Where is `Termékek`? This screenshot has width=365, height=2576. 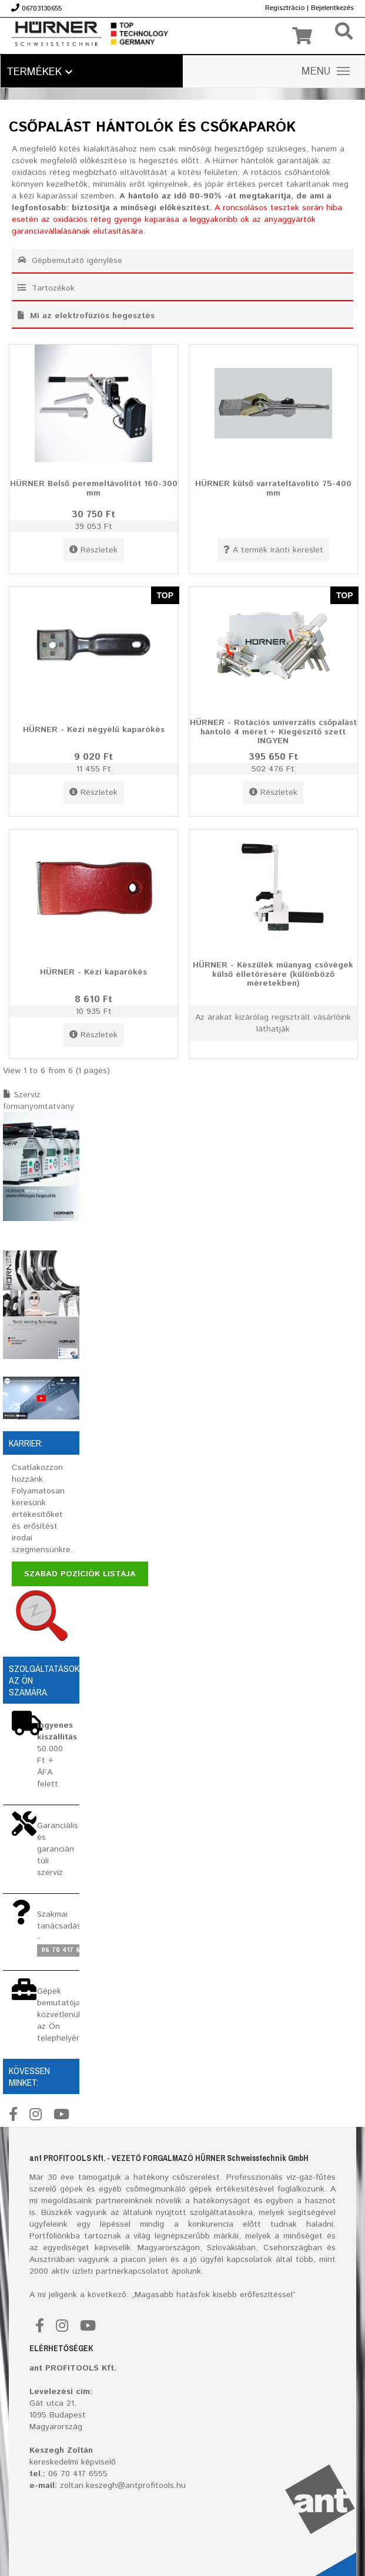 Termékek is located at coordinates (39, 72).